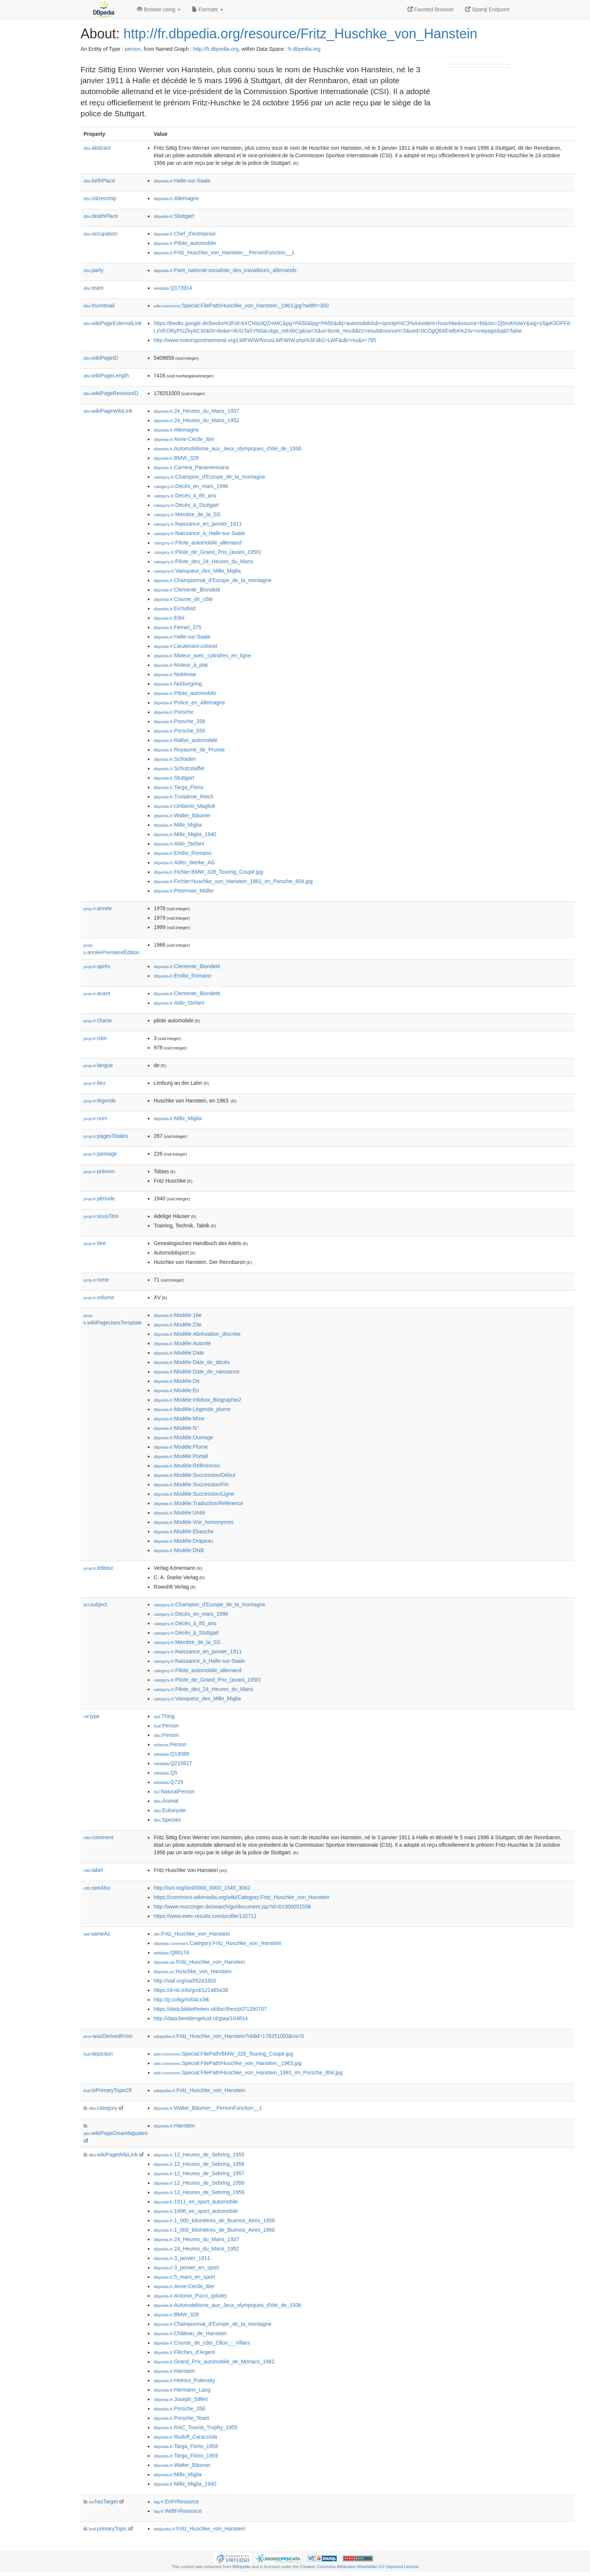  What do you see at coordinates (210, 2009) in the screenshot?
I see `https://data.bibliotheken.nl/doc/thes/p071280707` at bounding box center [210, 2009].